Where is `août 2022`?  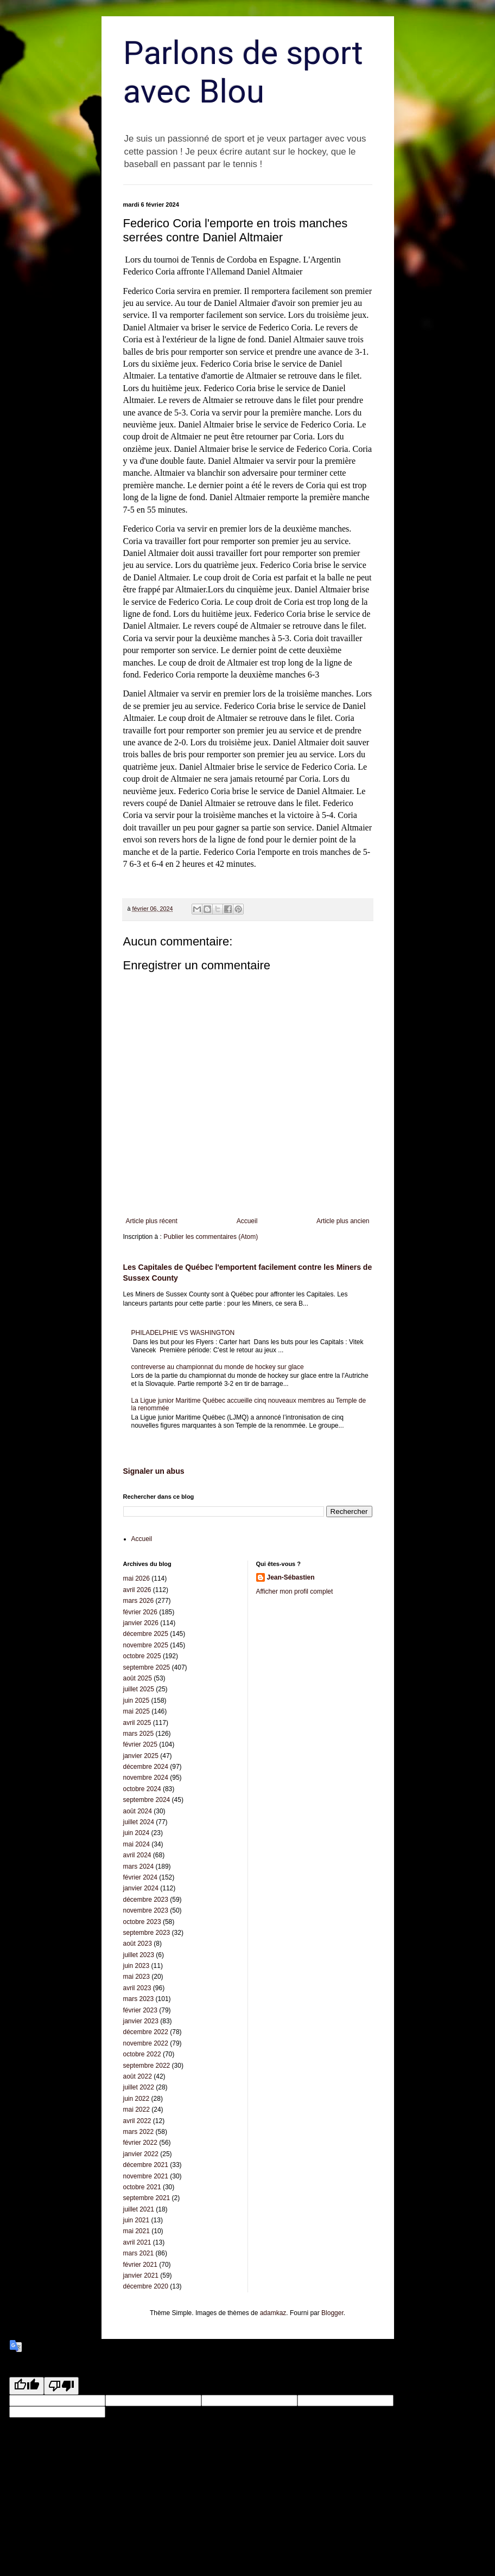 août 2022 is located at coordinates (137, 2076).